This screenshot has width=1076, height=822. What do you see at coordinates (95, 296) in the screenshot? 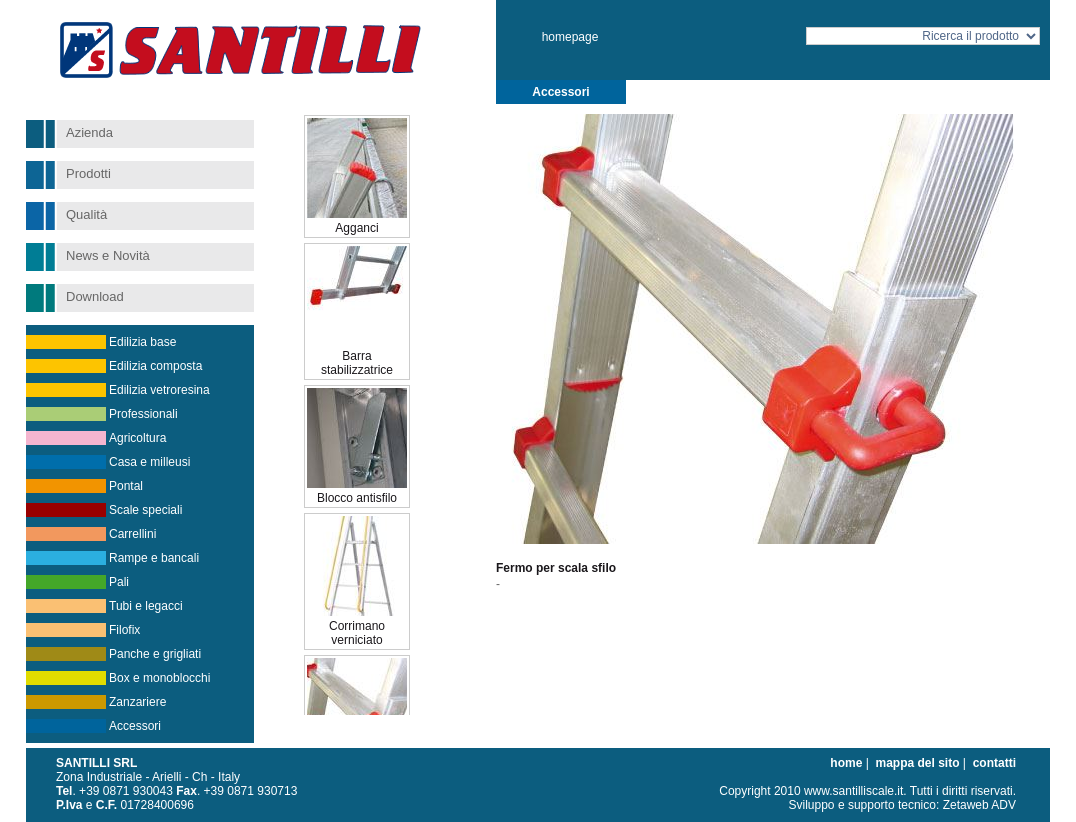
I see `Download` at bounding box center [95, 296].